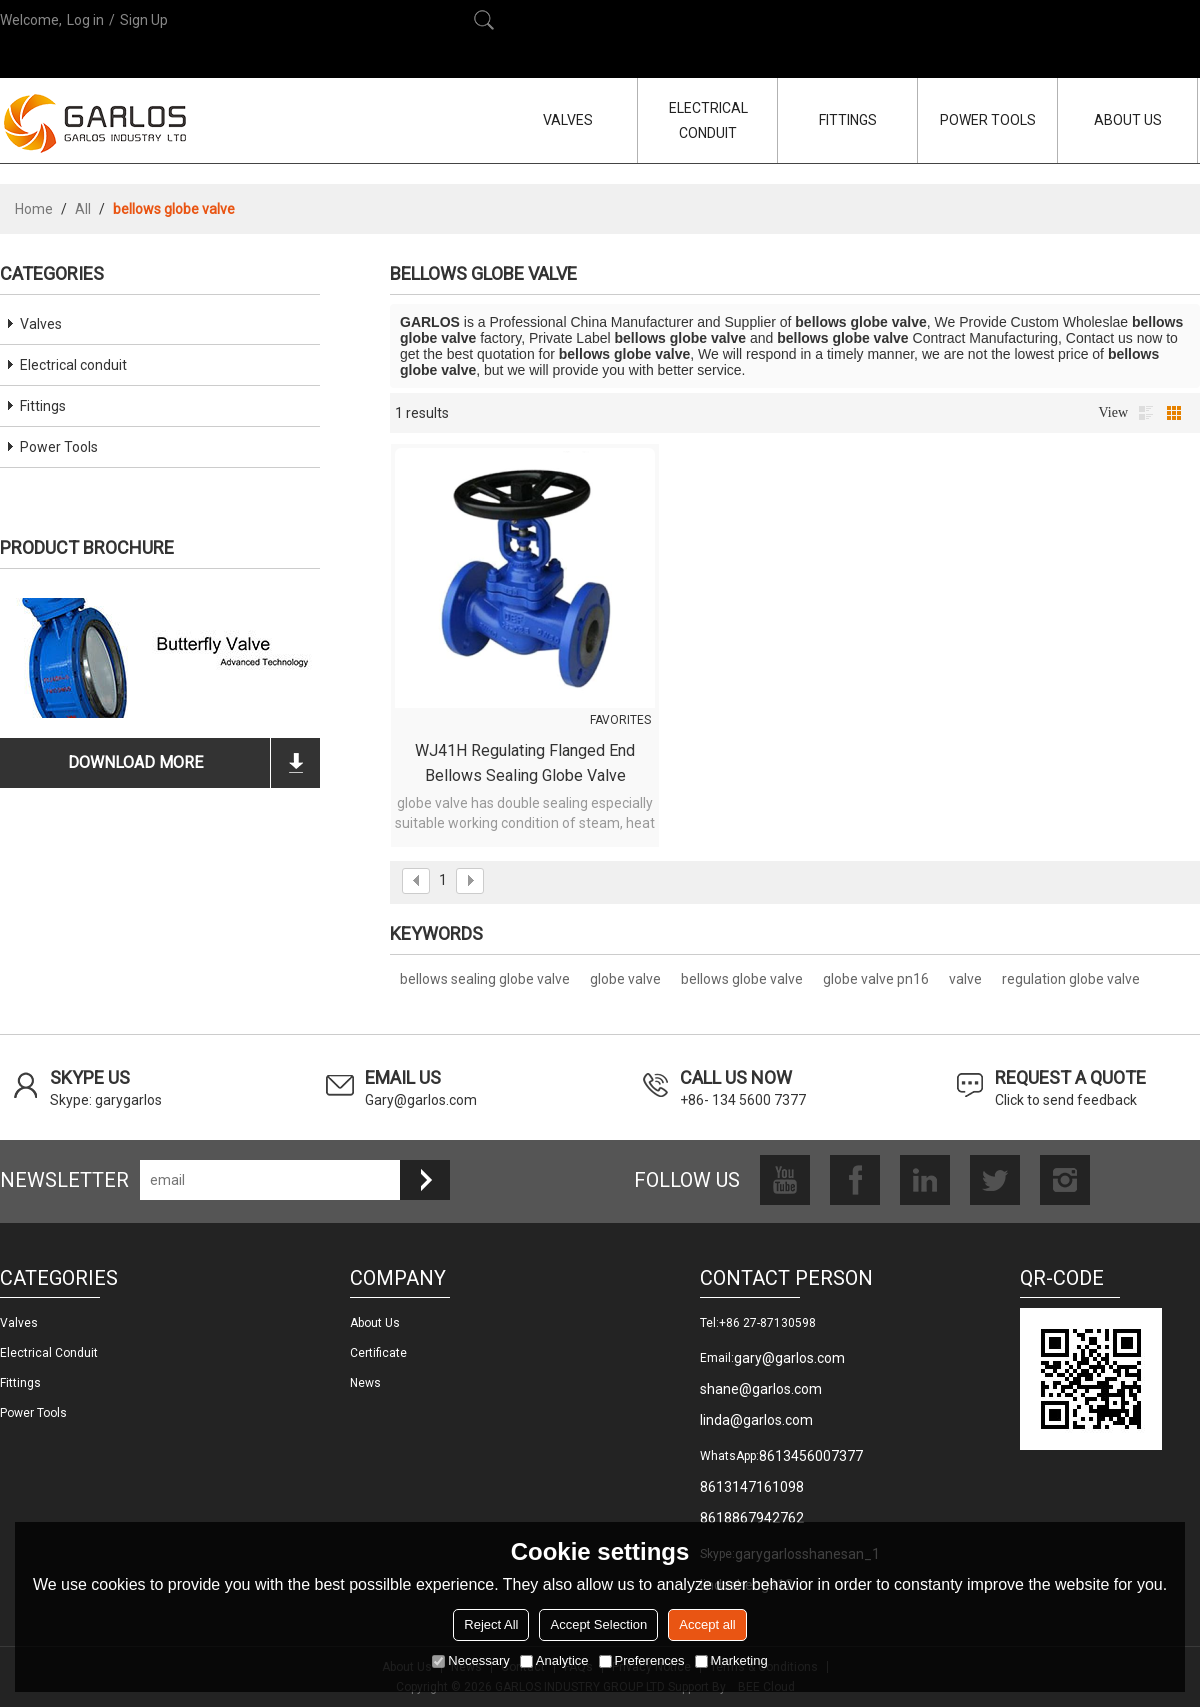 The height and width of the screenshot is (1707, 1200). What do you see at coordinates (756, 1420) in the screenshot?
I see `linda@garlos.com` at bounding box center [756, 1420].